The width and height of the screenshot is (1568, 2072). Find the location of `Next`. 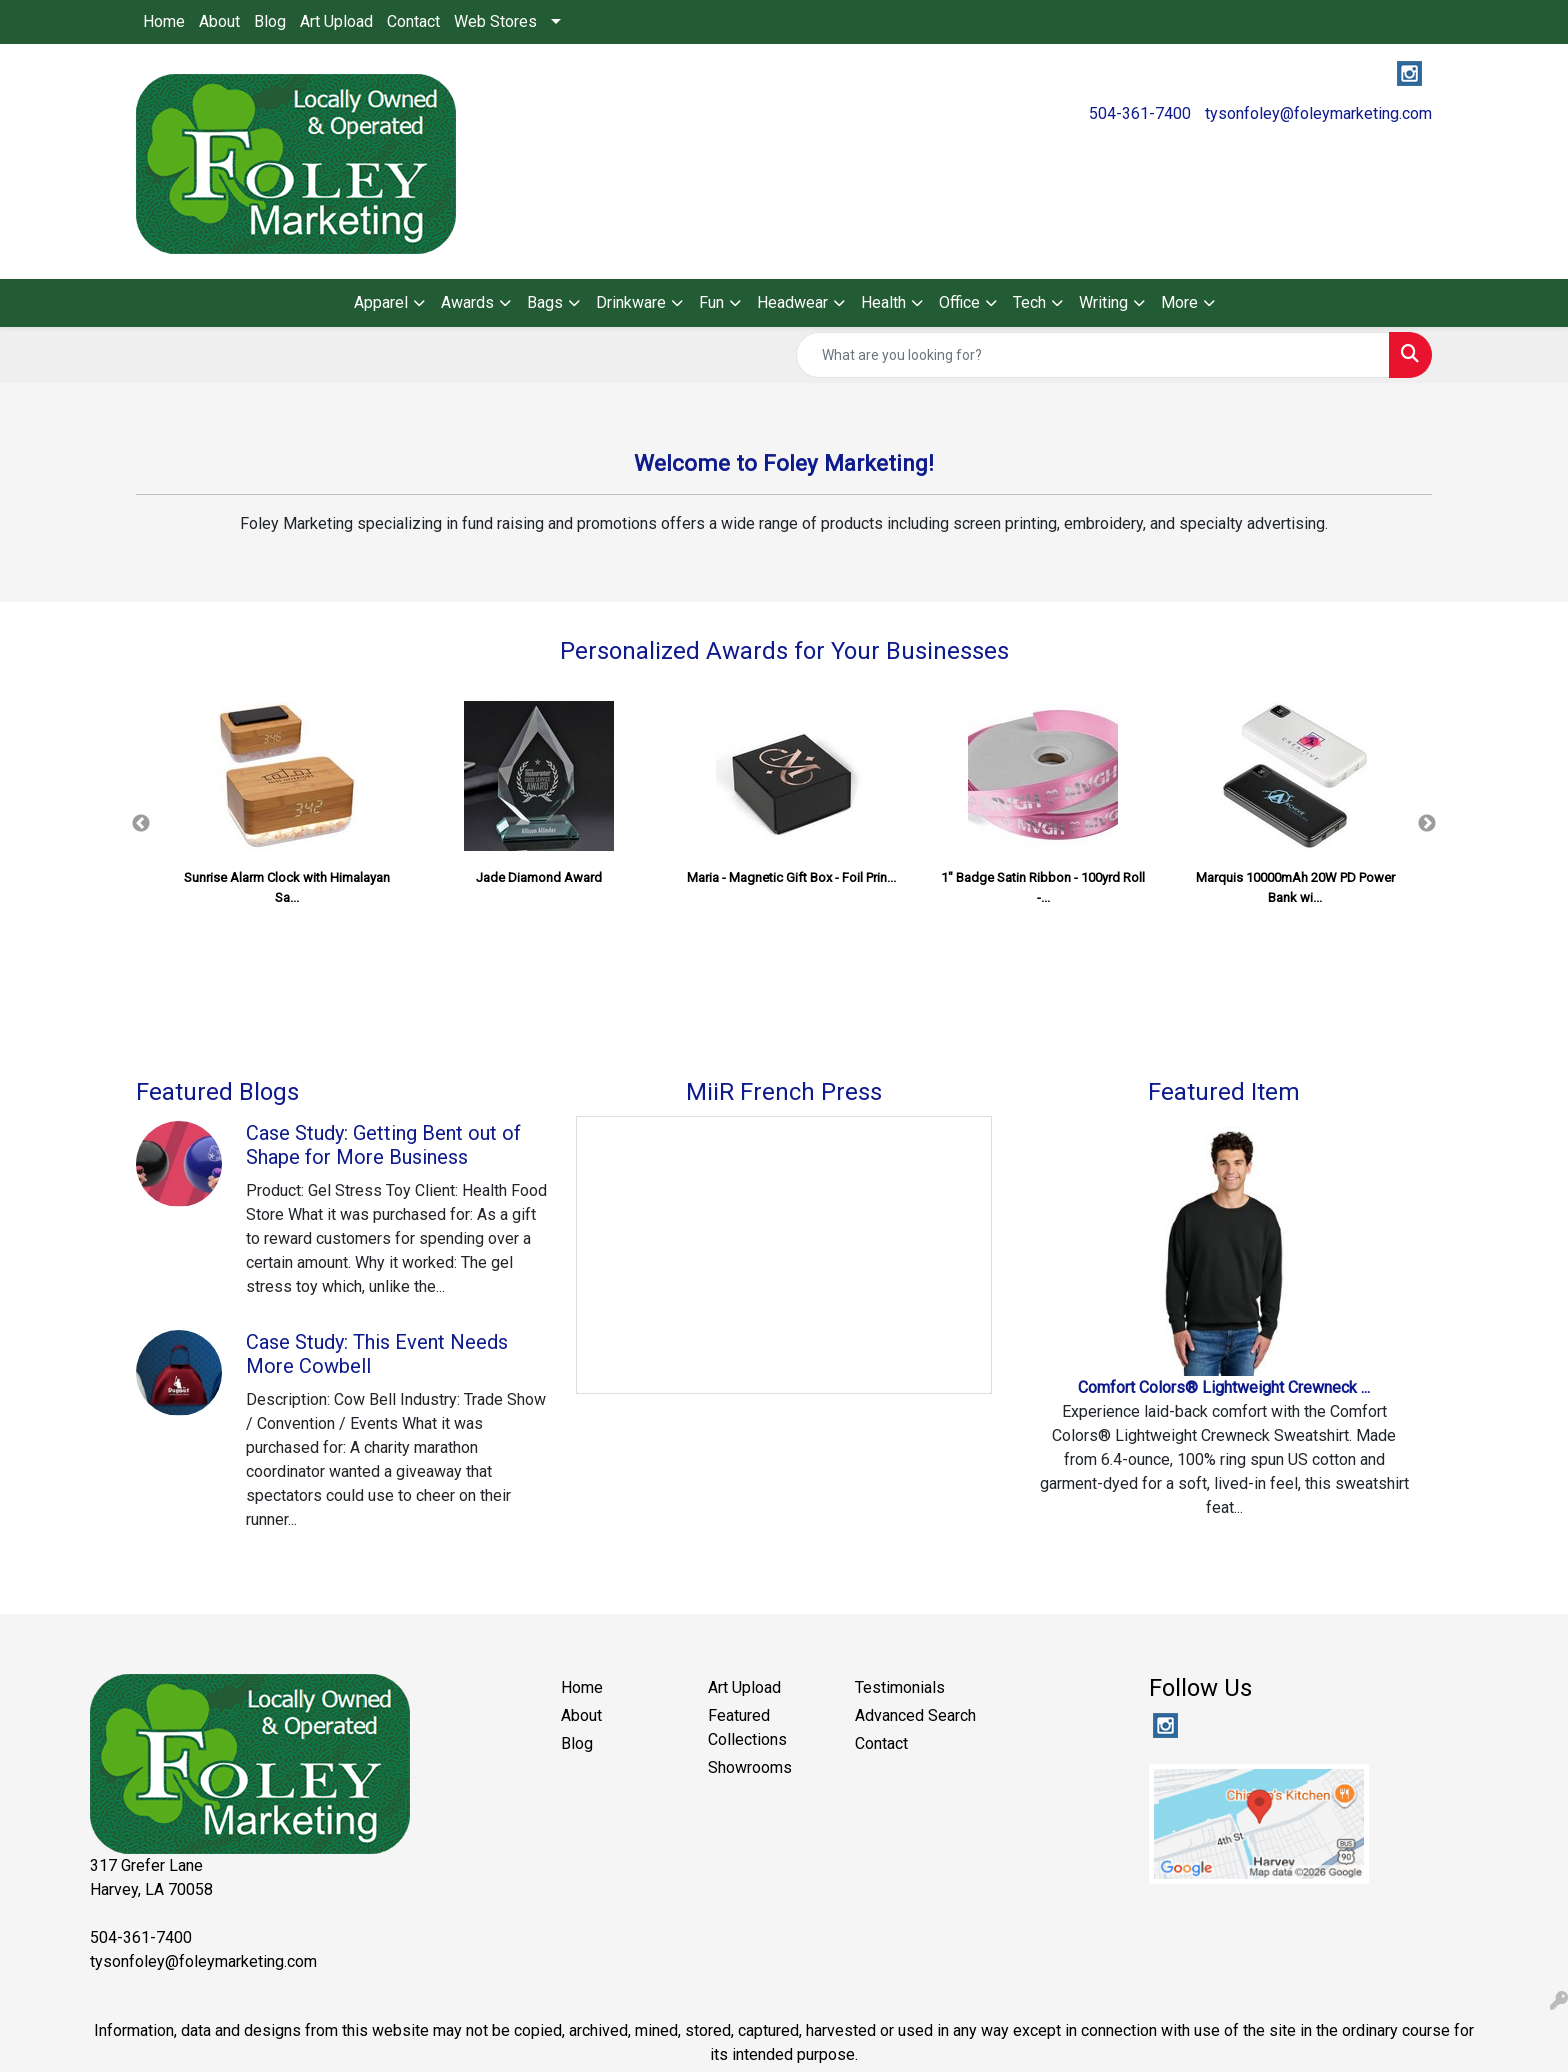

Next is located at coordinates (1427, 824).